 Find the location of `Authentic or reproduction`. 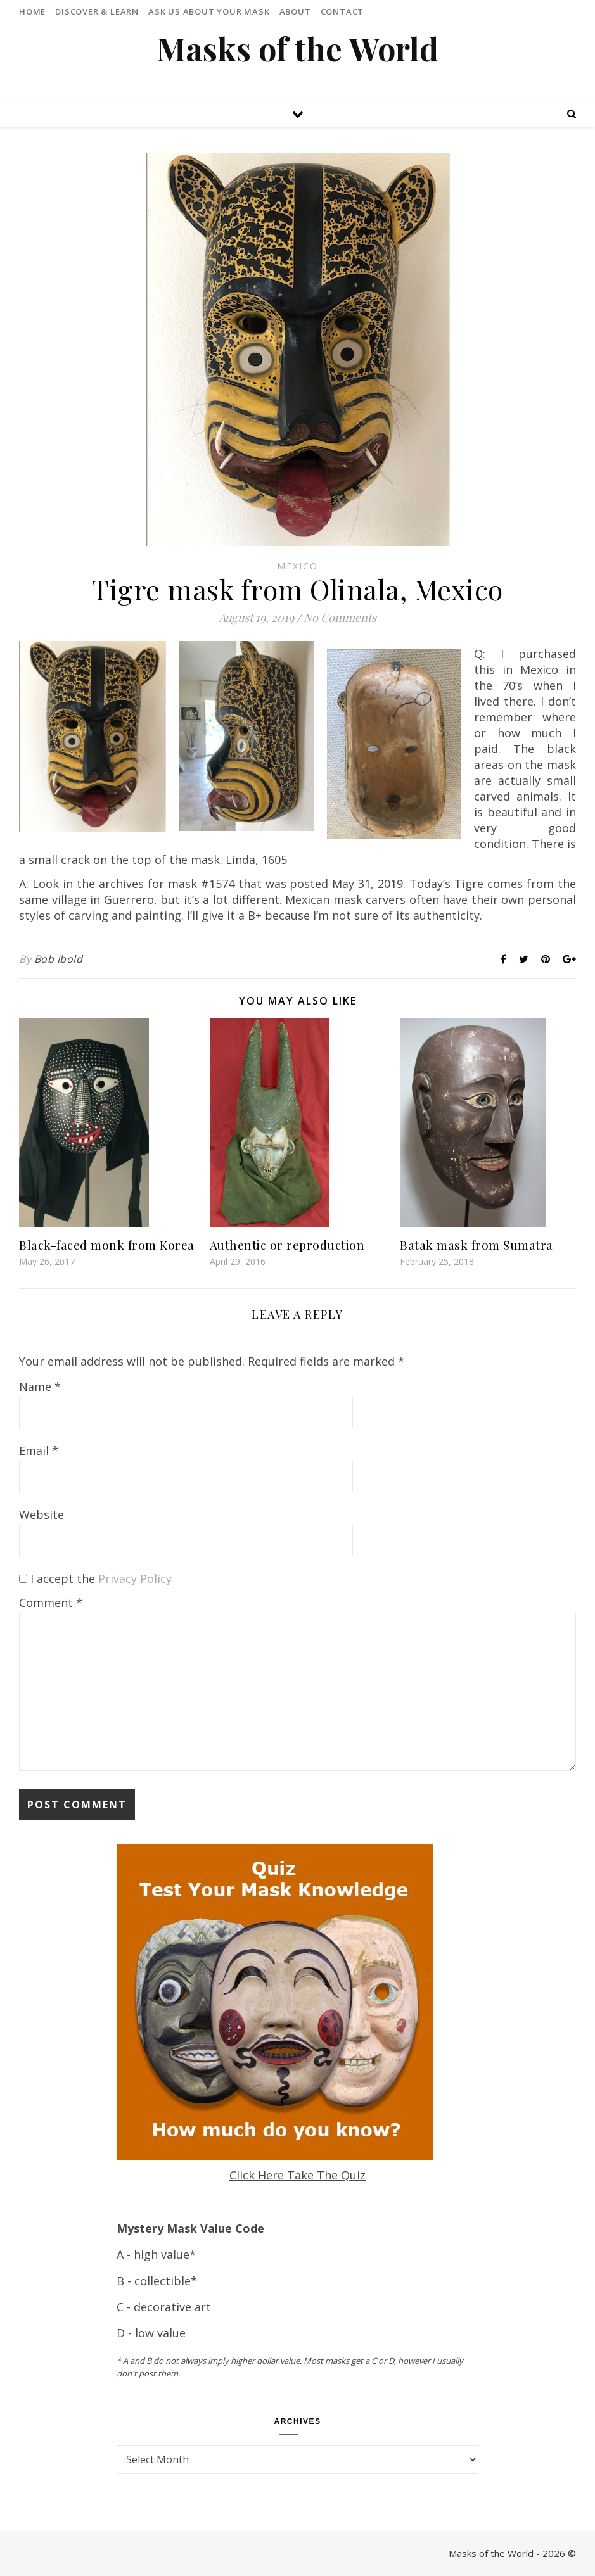

Authentic or reproduction is located at coordinates (287, 1244).